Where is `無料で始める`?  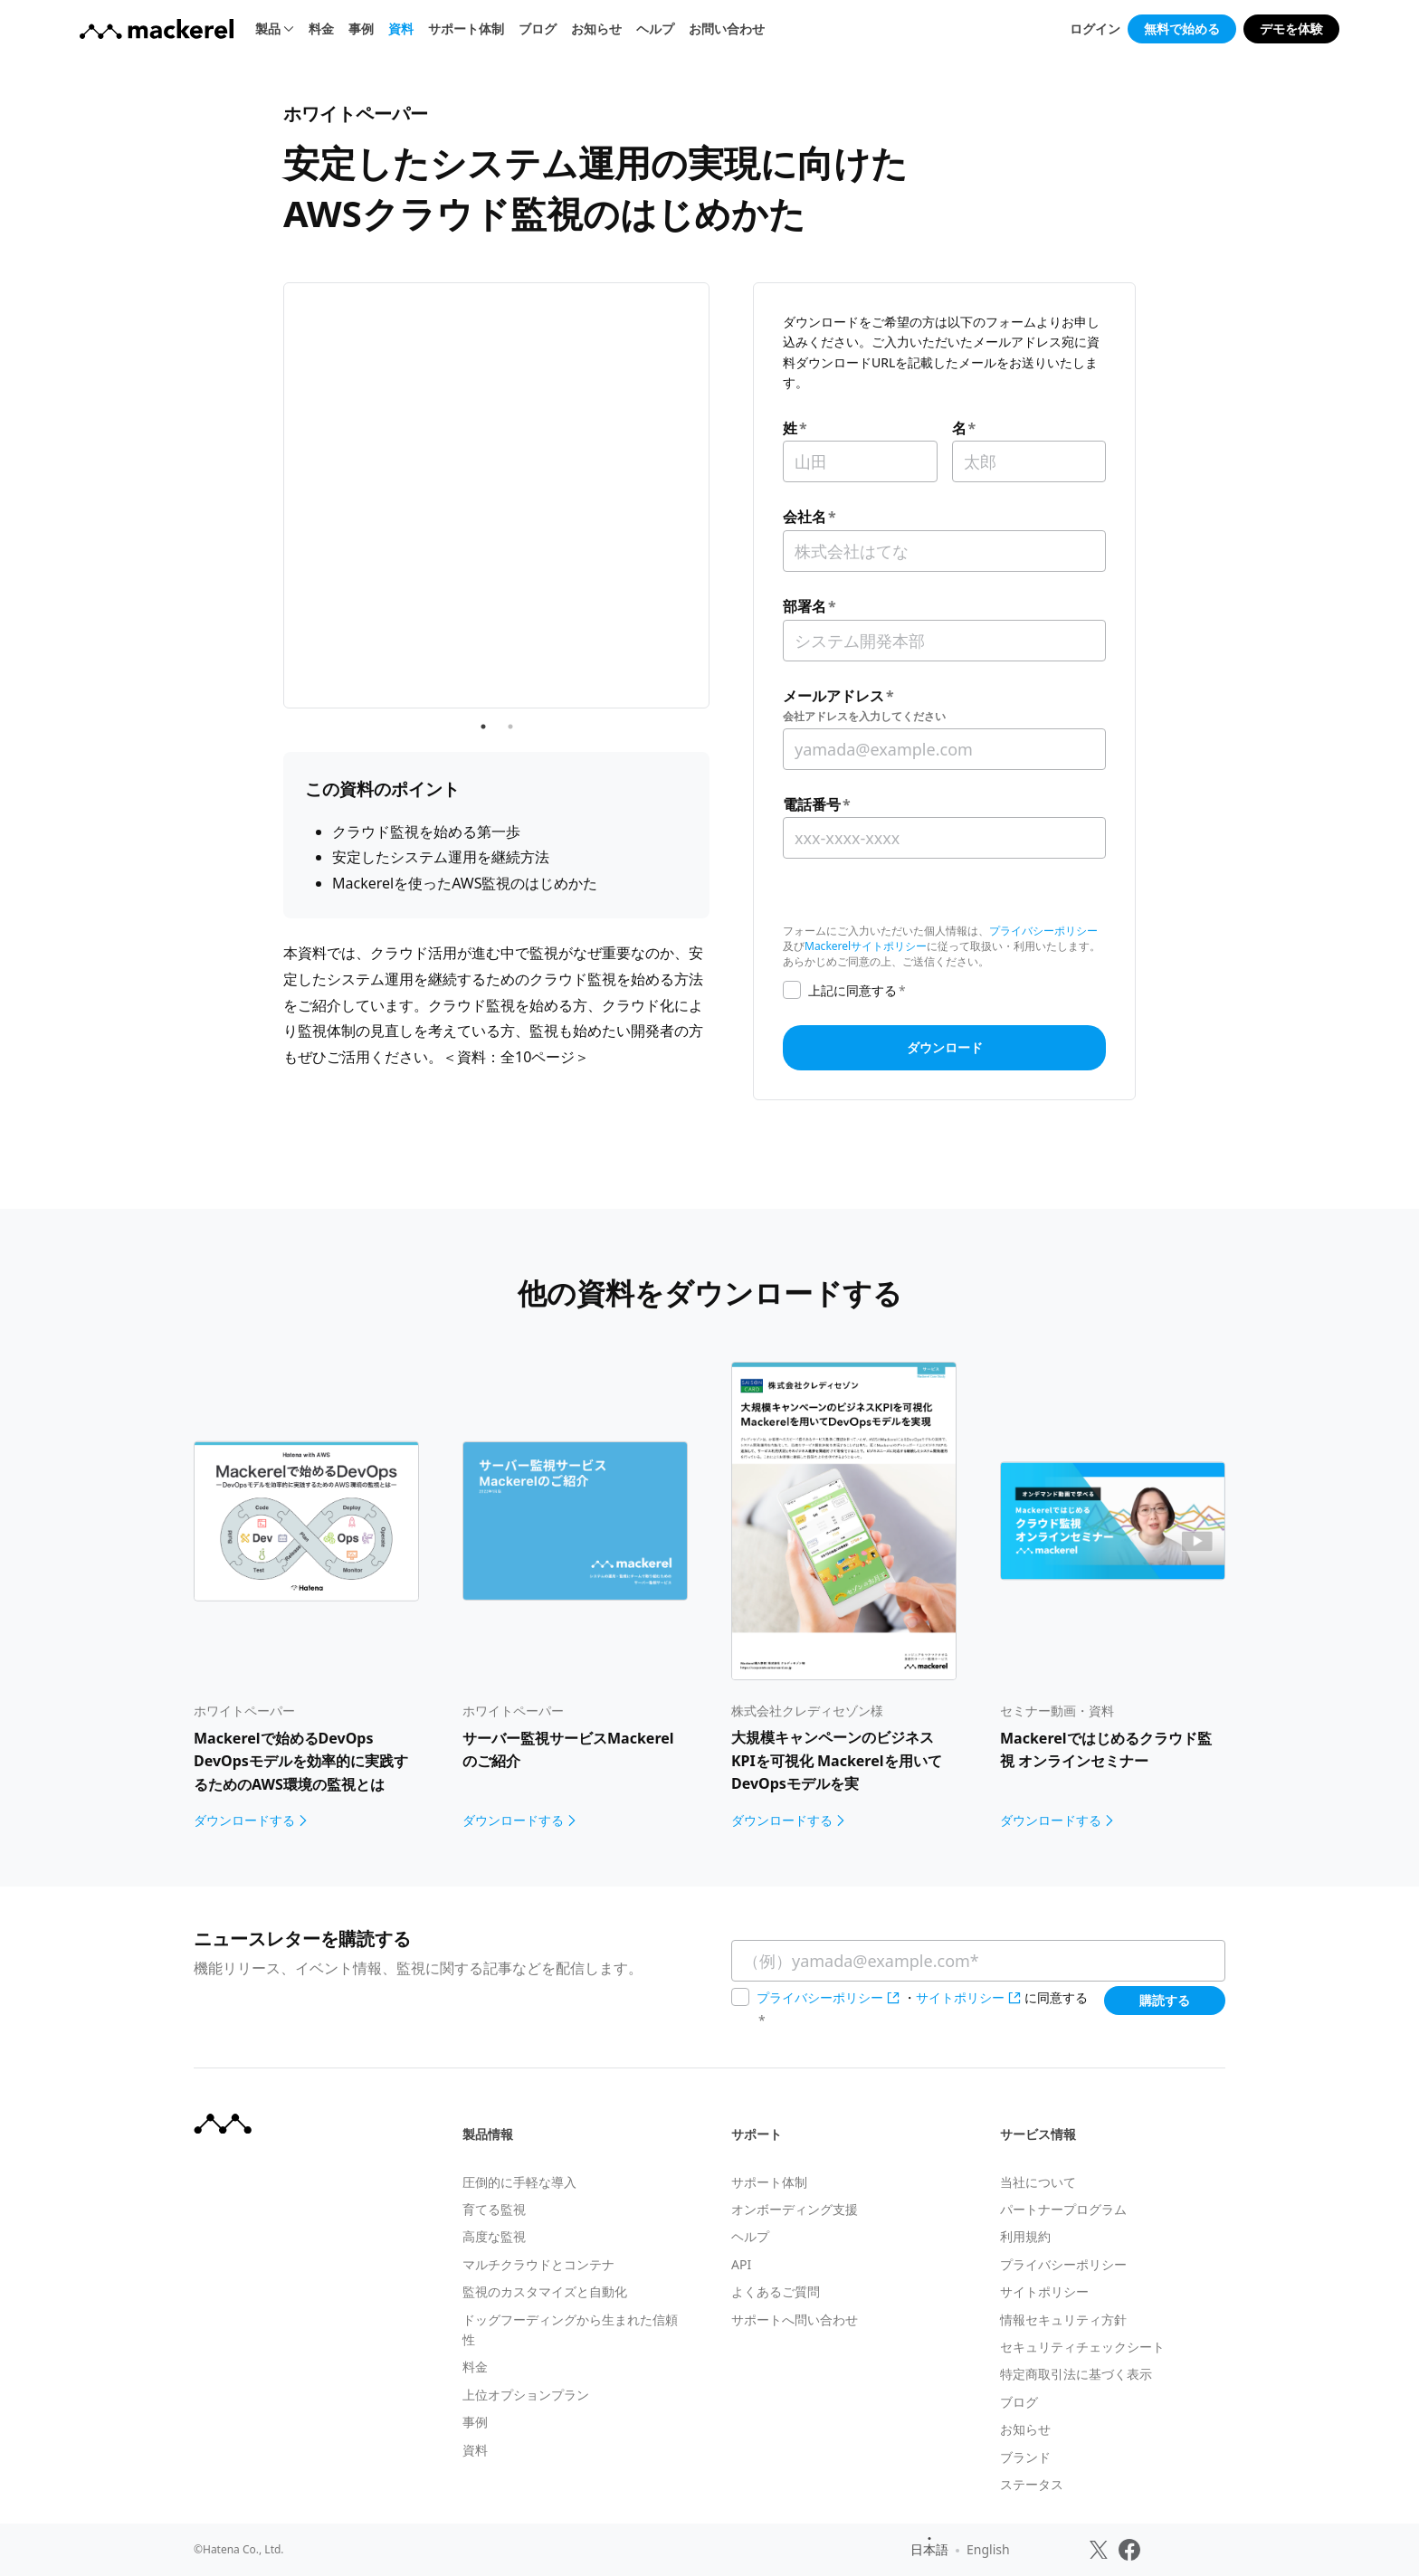 無料で始める is located at coordinates (1182, 28).